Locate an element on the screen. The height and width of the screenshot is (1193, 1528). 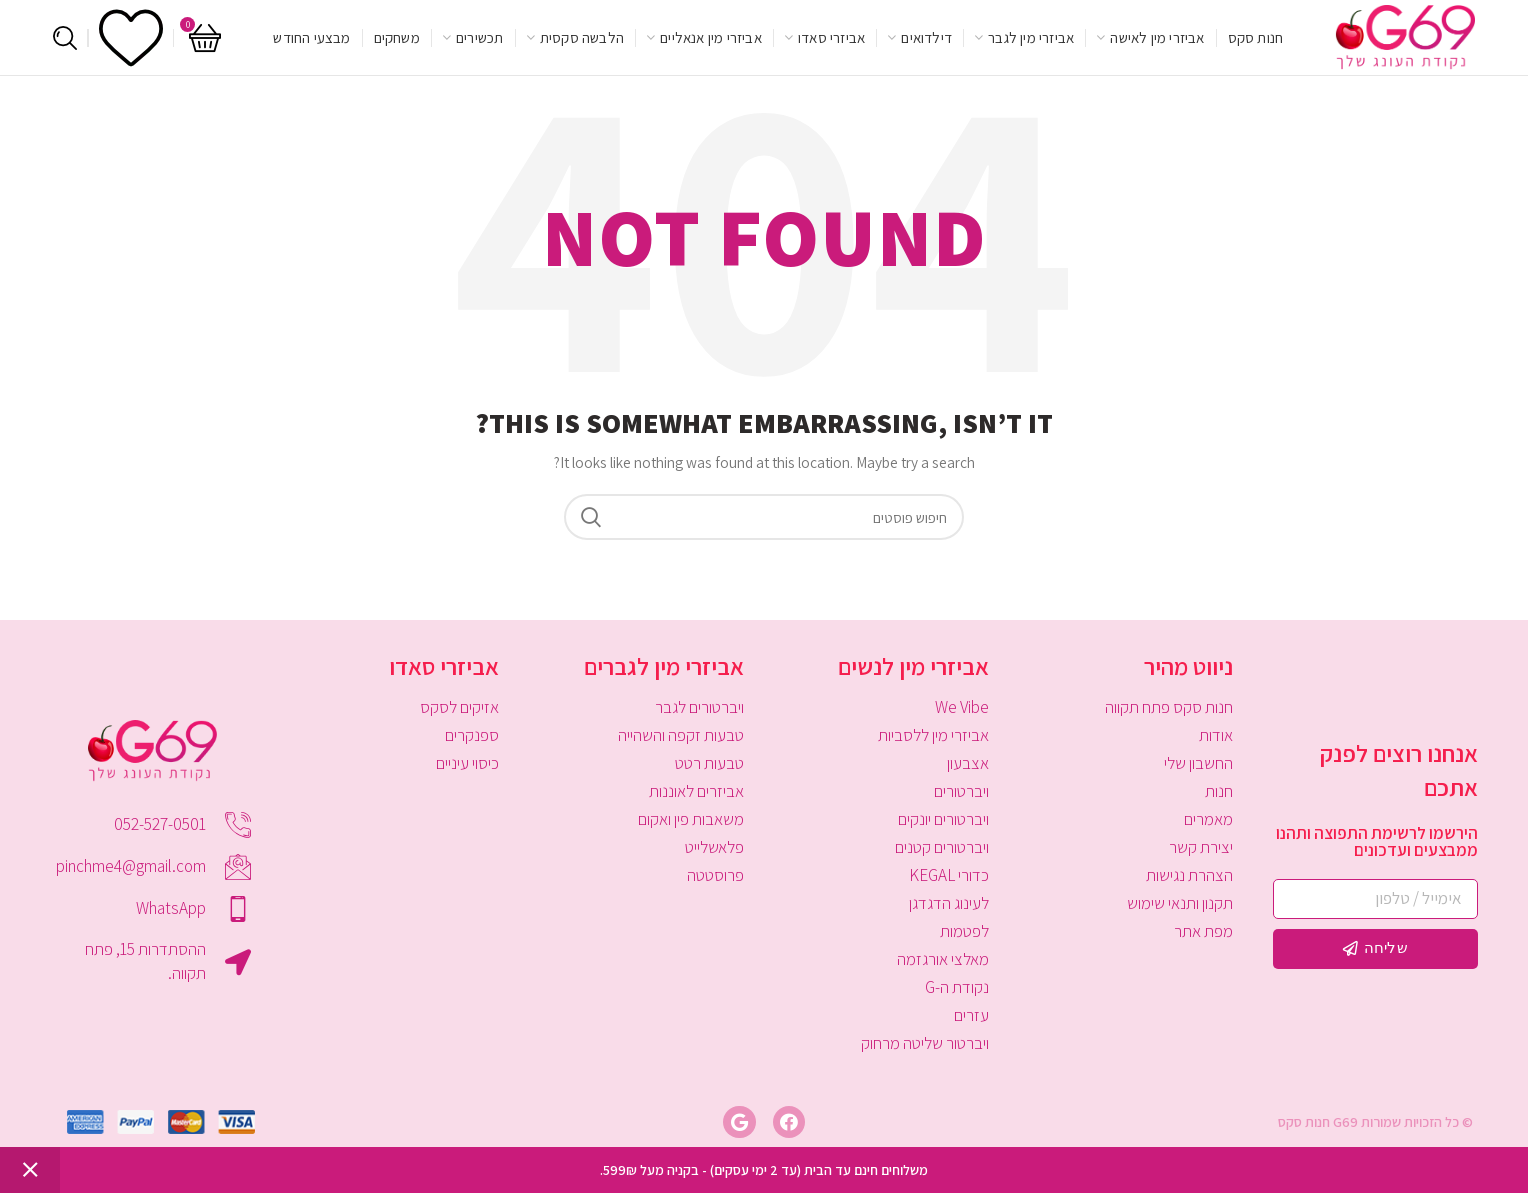
אזיקים לסקס is located at coordinates (459, 707).